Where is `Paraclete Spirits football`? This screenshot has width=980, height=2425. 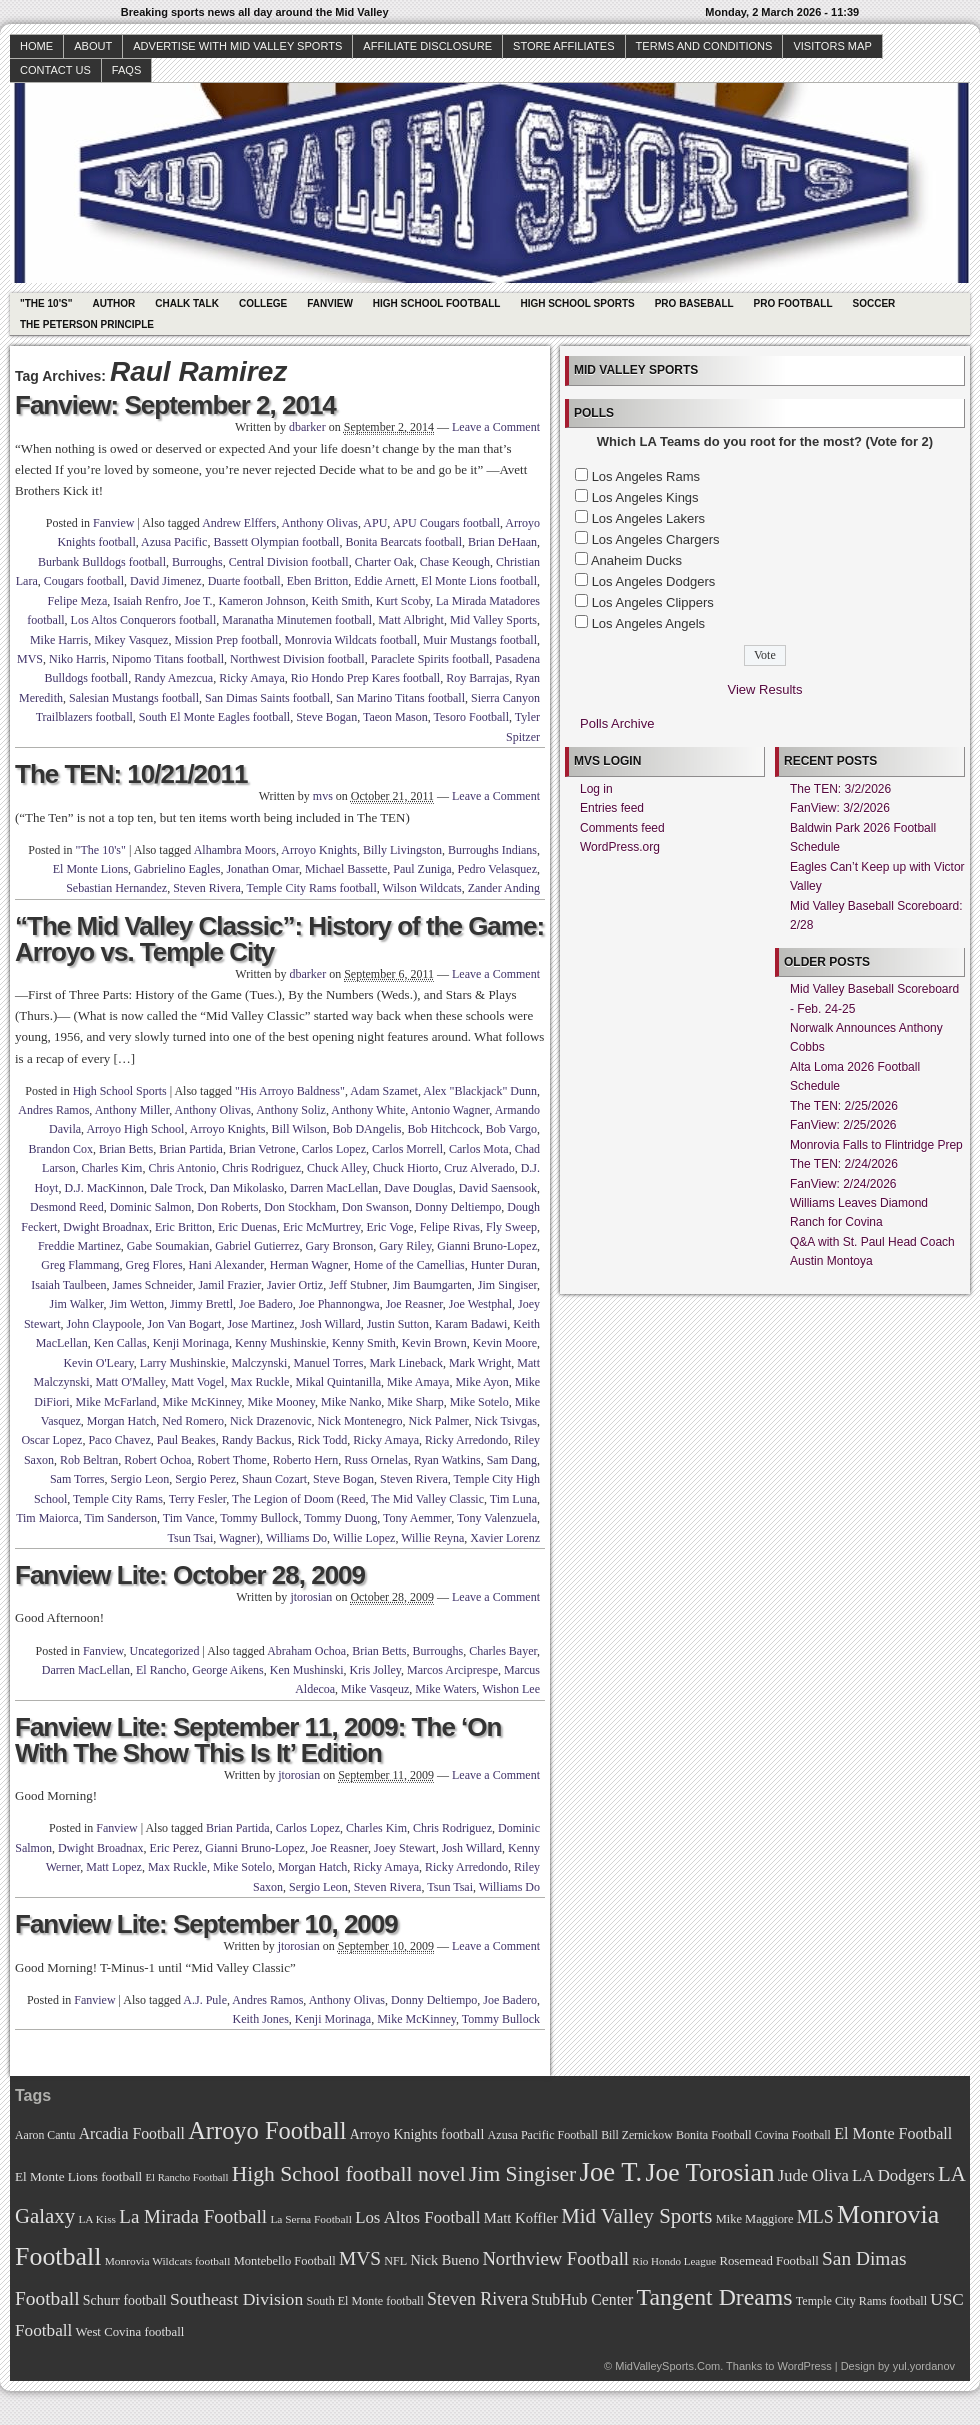
Paraclete Spirits football is located at coordinates (430, 659).